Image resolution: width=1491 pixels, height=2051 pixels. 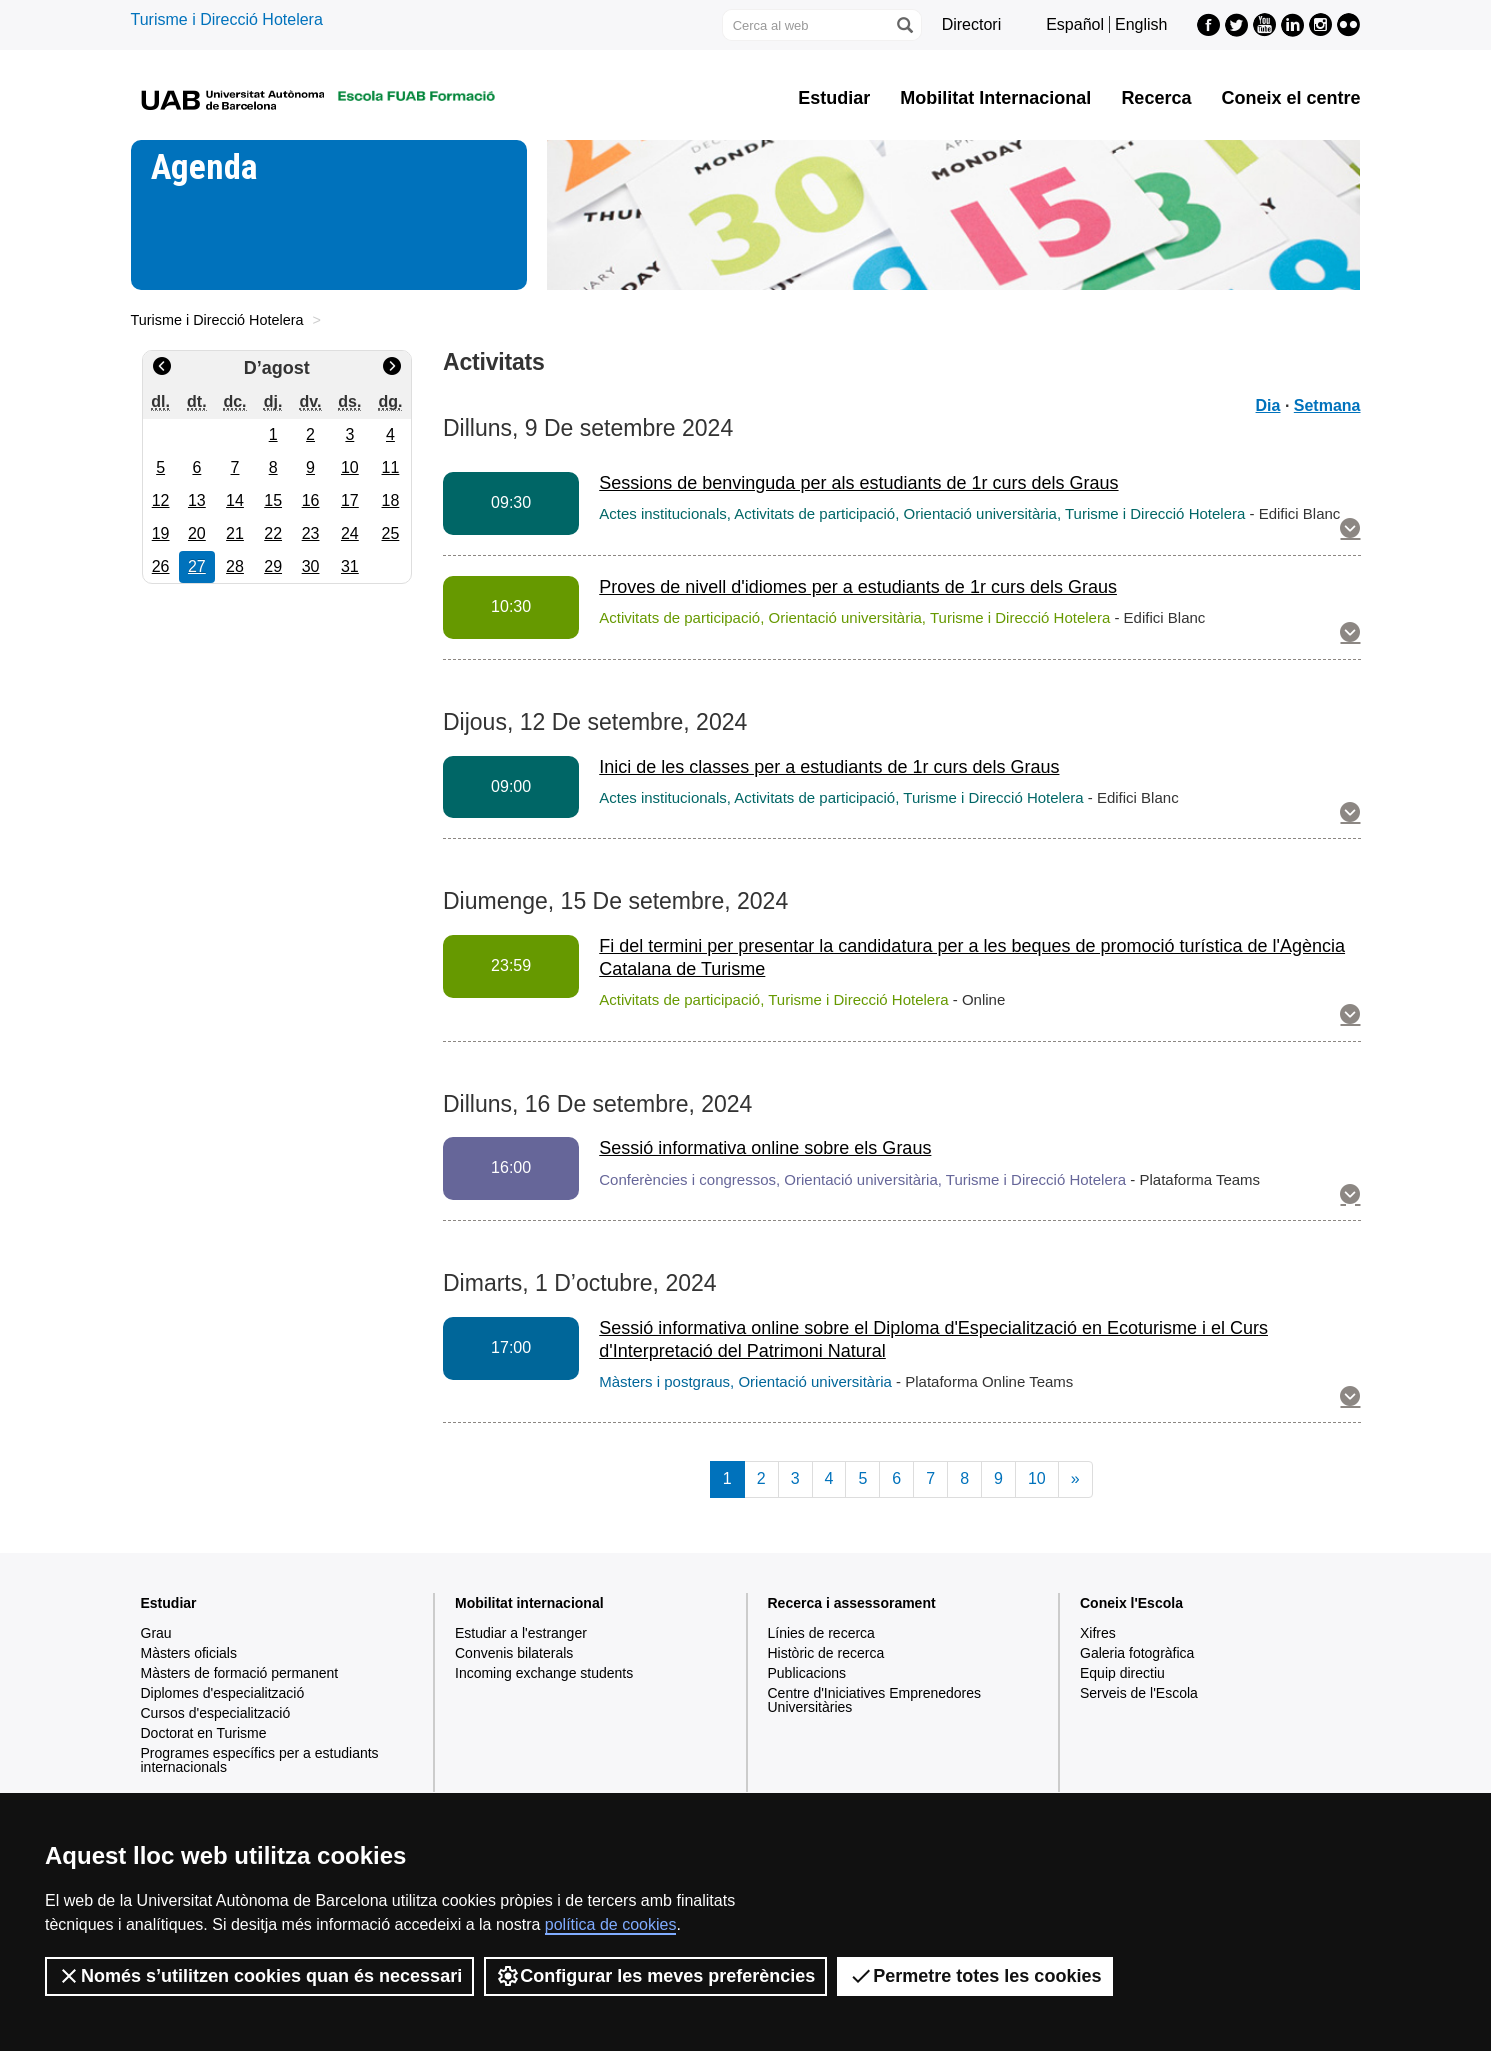 I want to click on 21, so click(x=235, y=533).